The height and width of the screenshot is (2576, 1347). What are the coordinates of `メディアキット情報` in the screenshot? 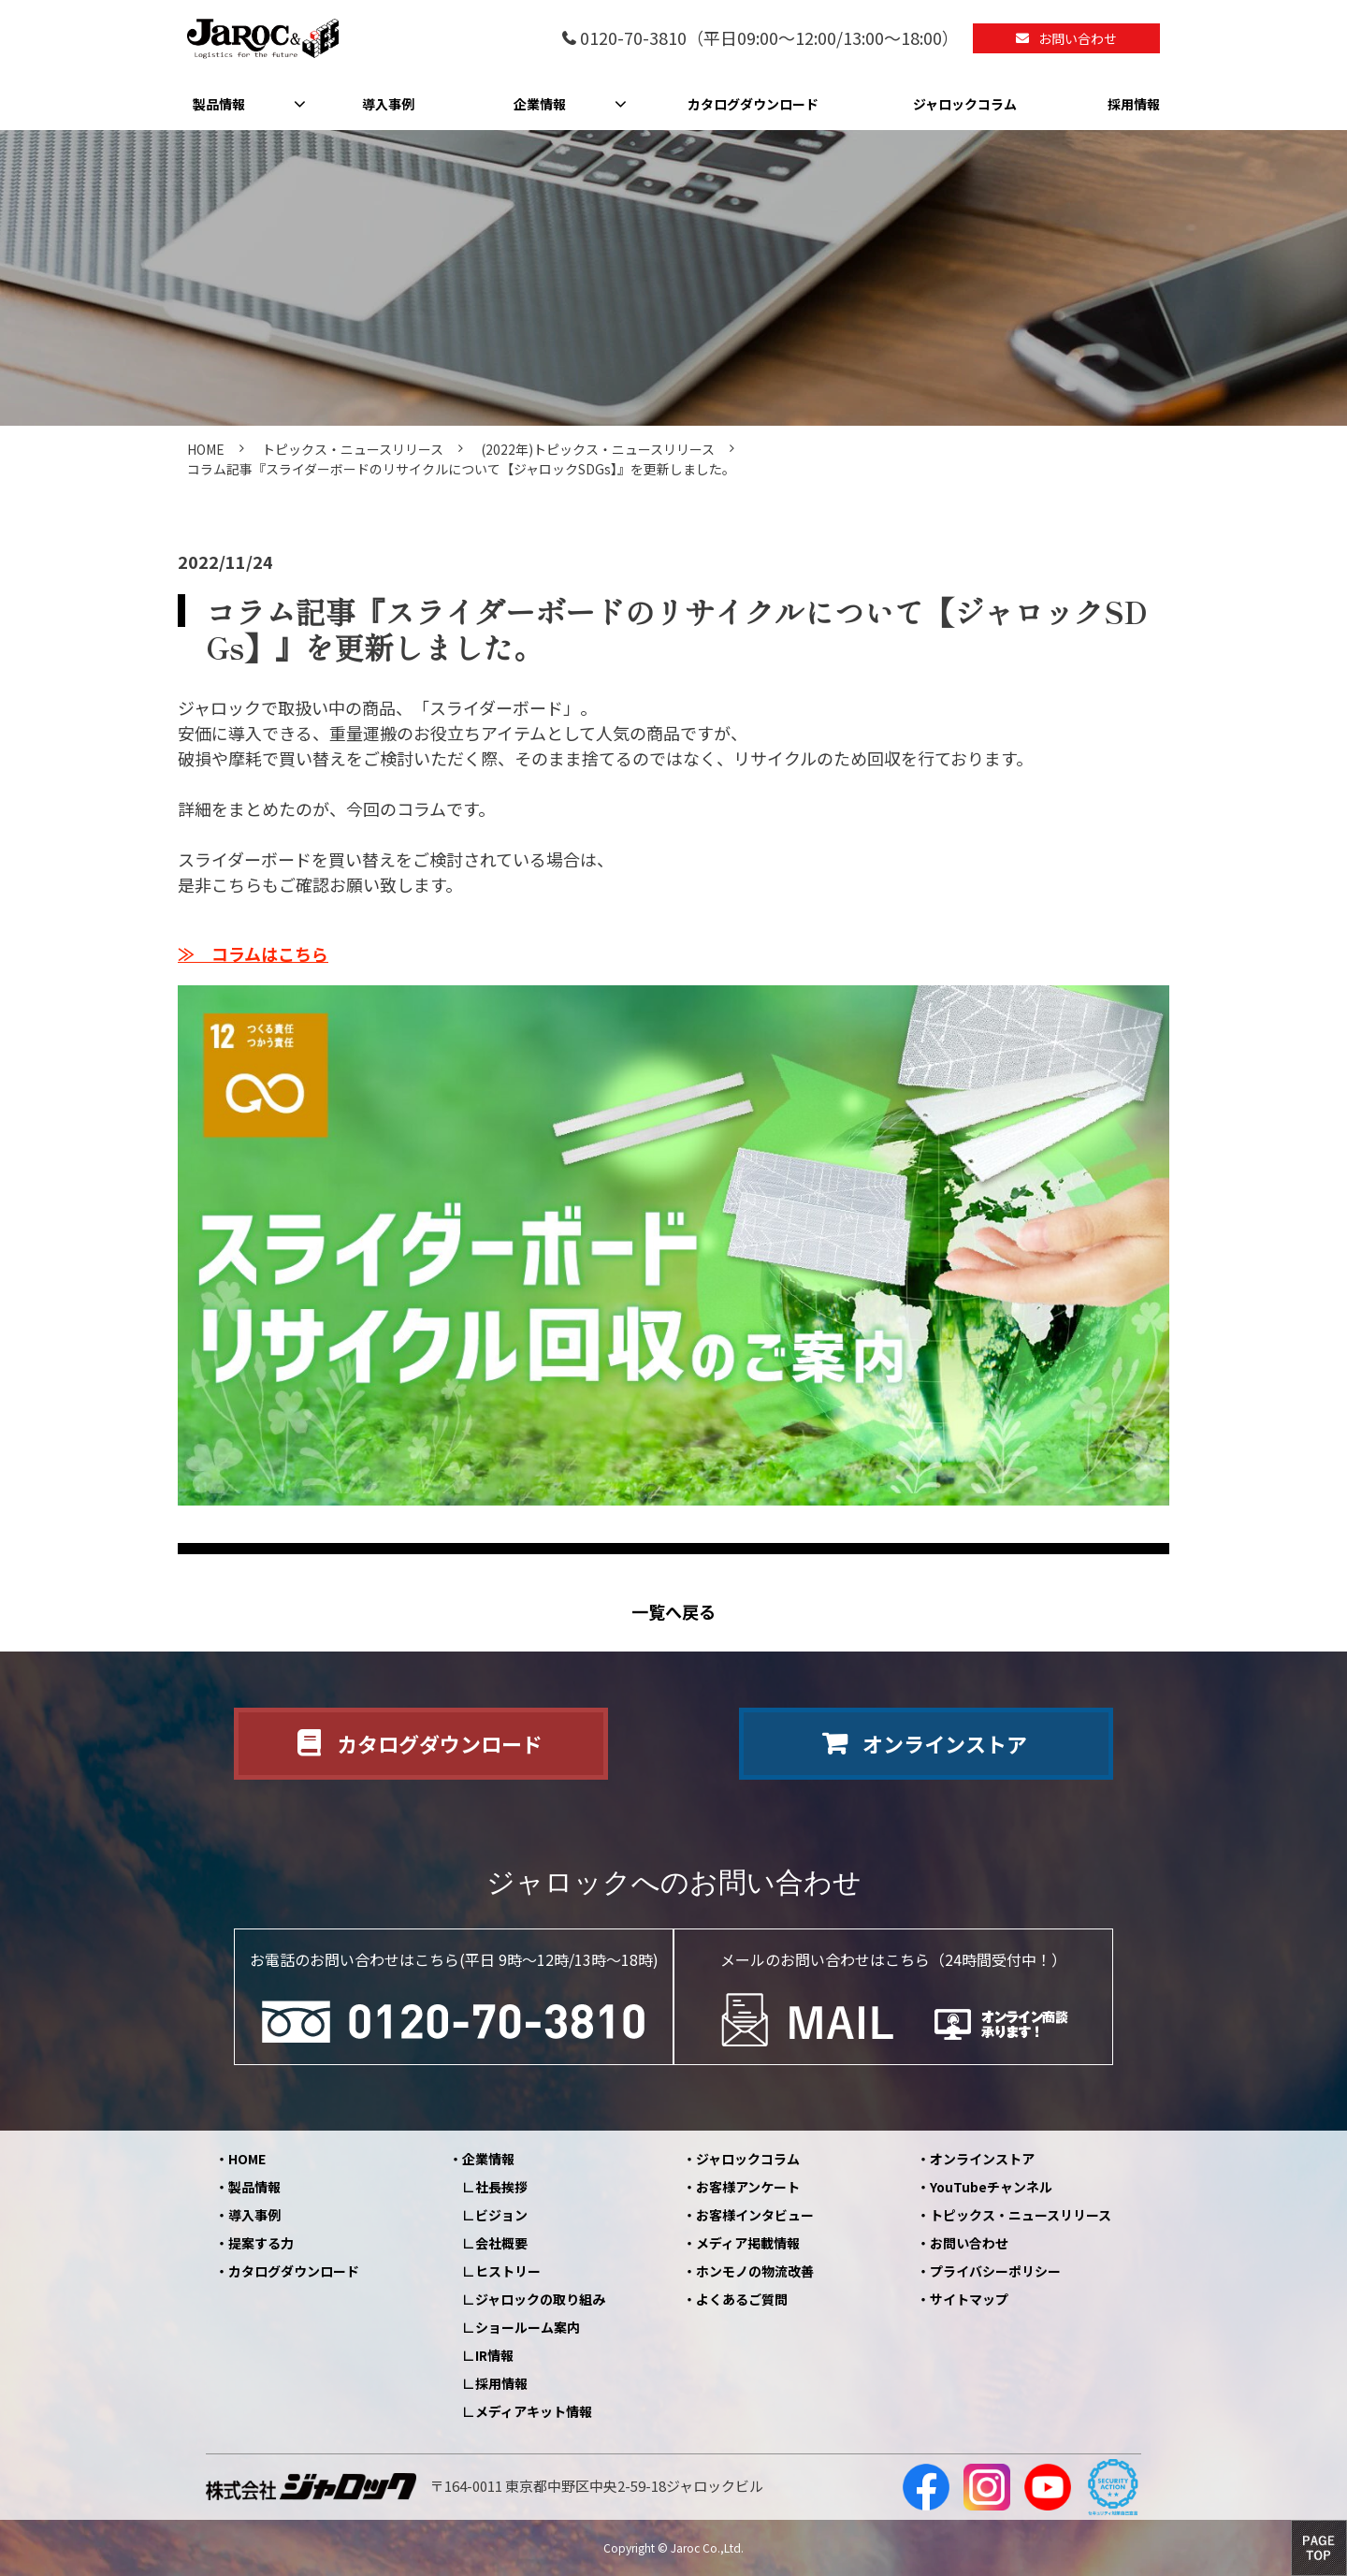 It's located at (533, 2411).